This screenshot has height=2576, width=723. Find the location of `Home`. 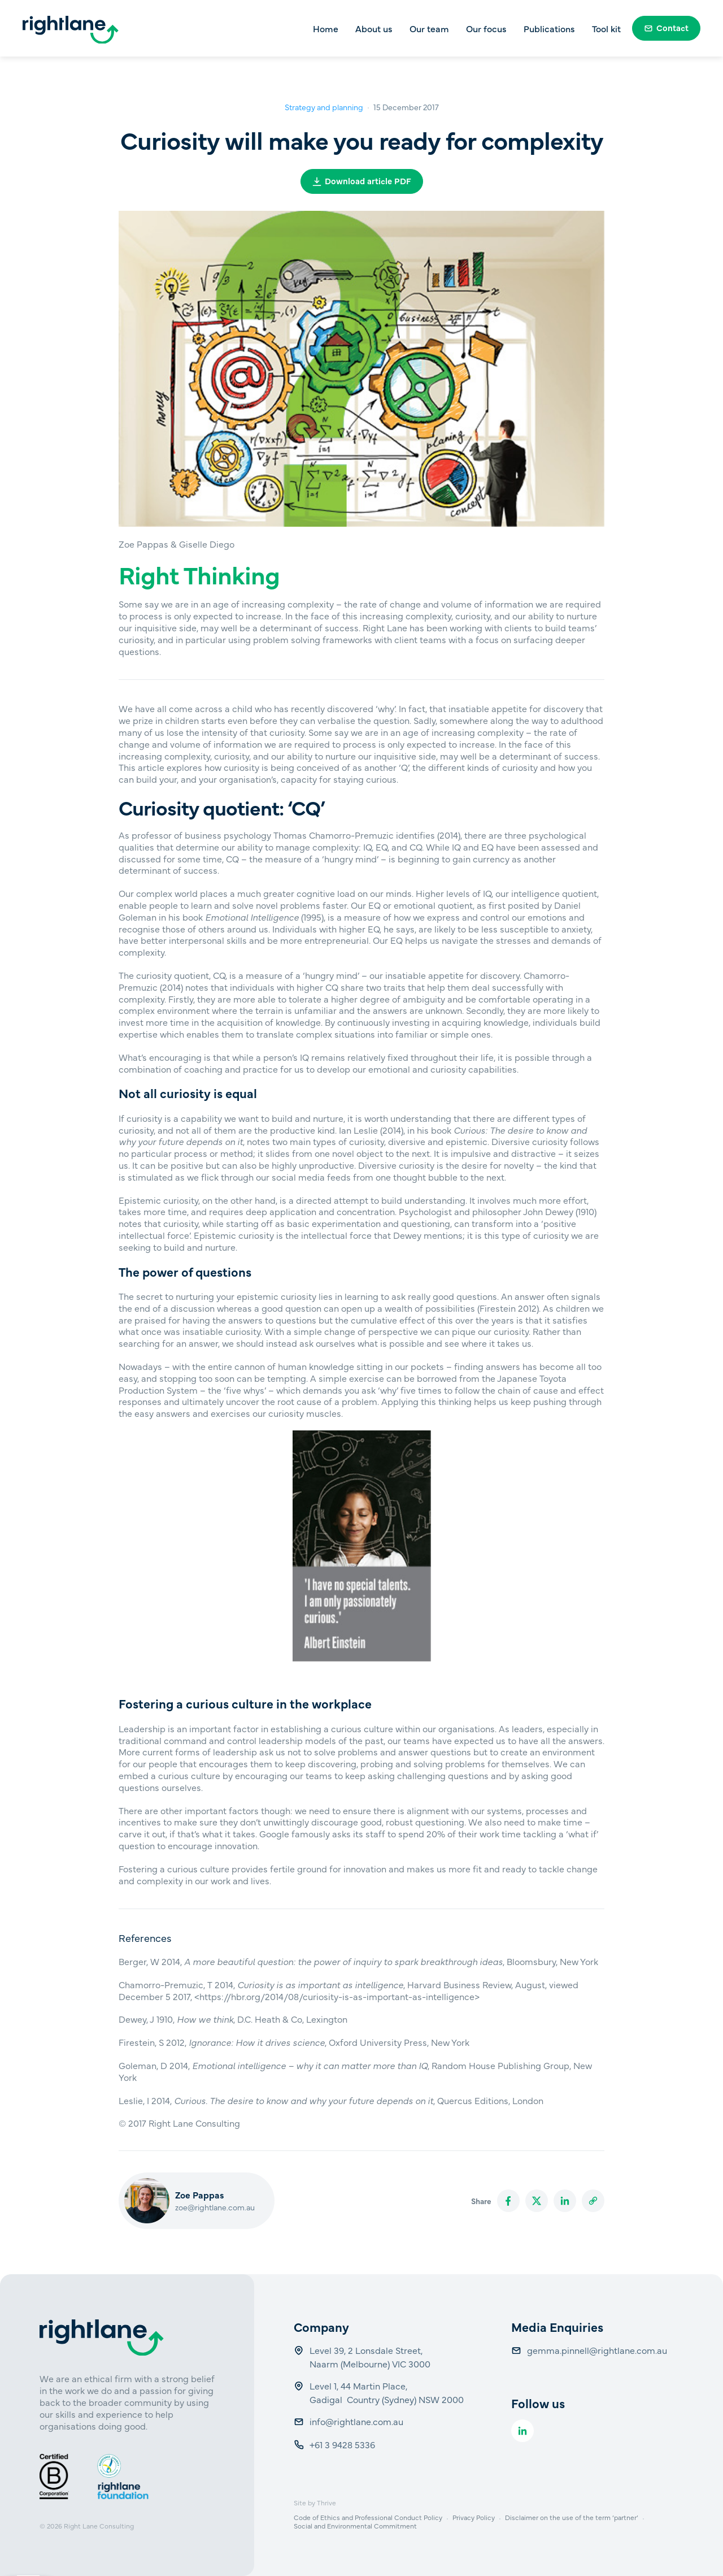

Home is located at coordinates (325, 28).